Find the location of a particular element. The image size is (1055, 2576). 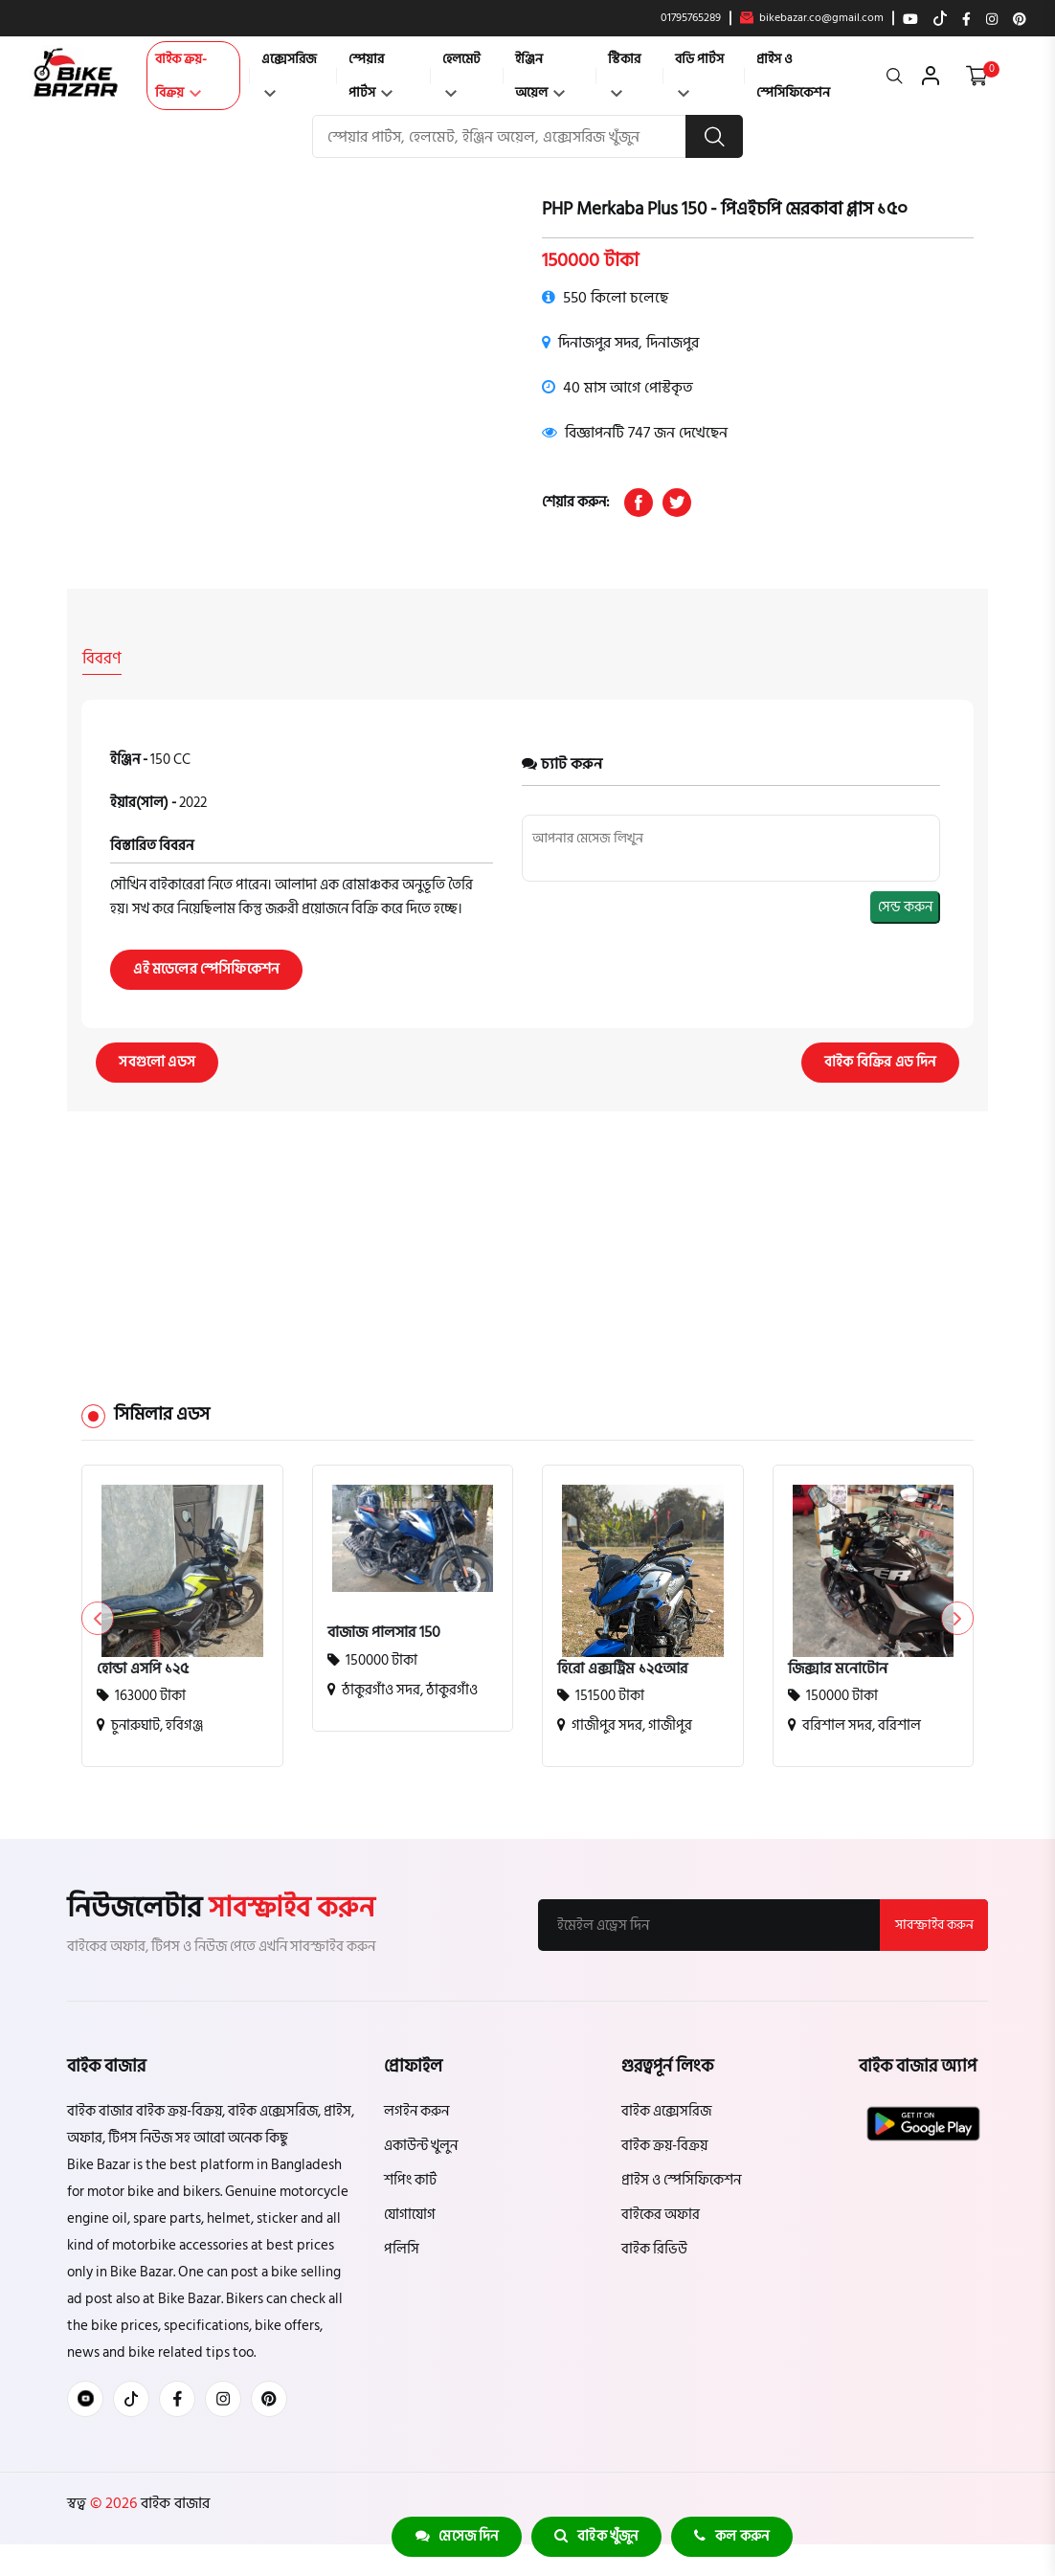

লগইন করুন is located at coordinates (416, 2110).